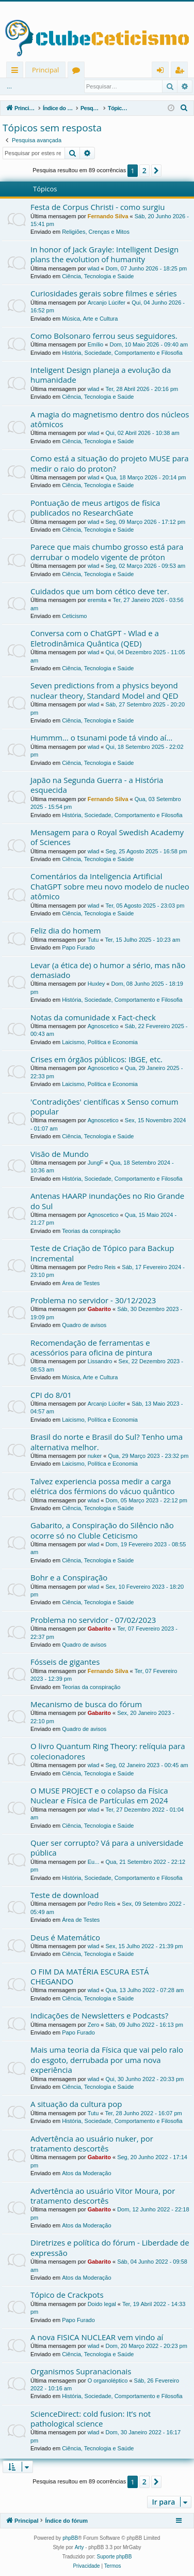 The width and height of the screenshot is (194, 2576). I want to click on JungF, so click(96, 1162).